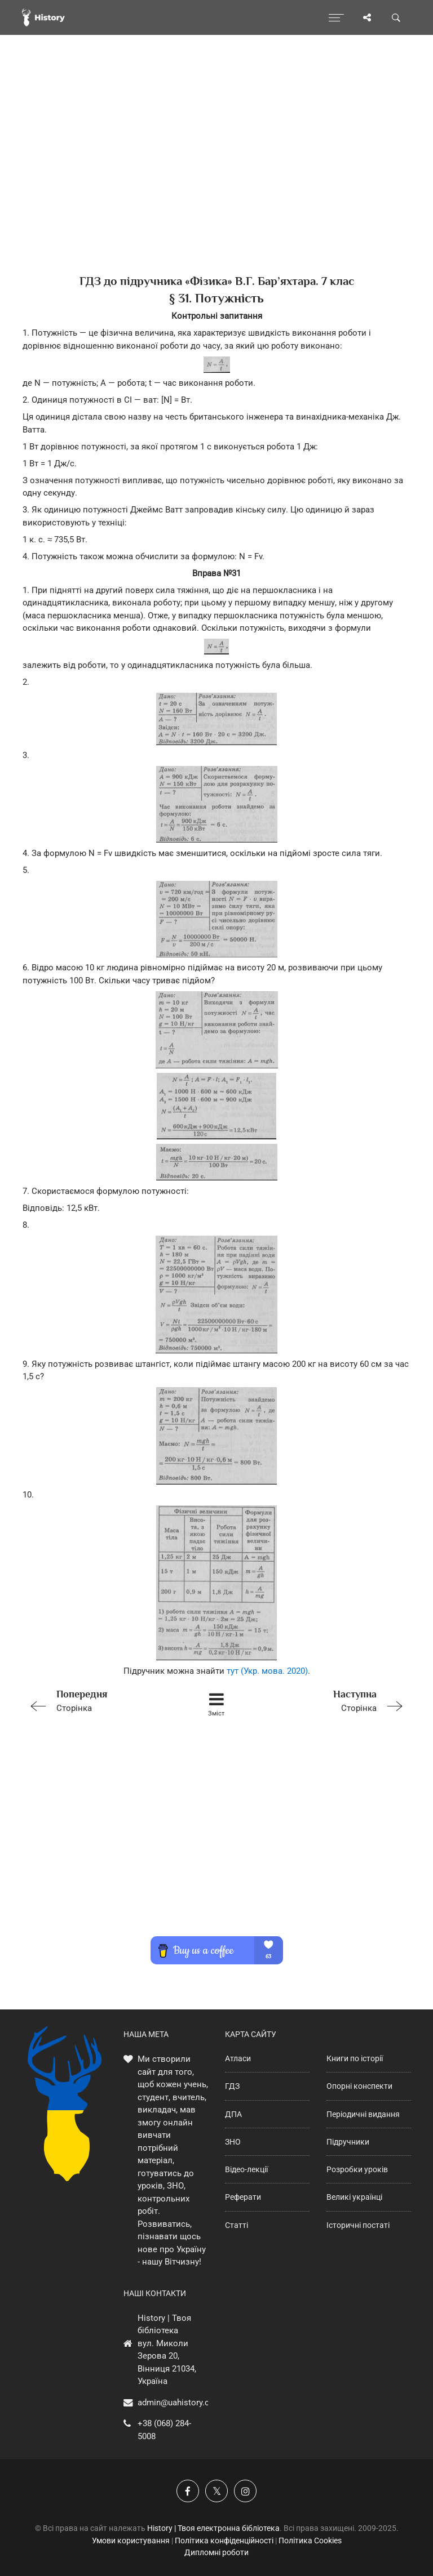 The width and height of the screenshot is (433, 2576). What do you see at coordinates (359, 2086) in the screenshot?
I see `Опорні конспекти` at bounding box center [359, 2086].